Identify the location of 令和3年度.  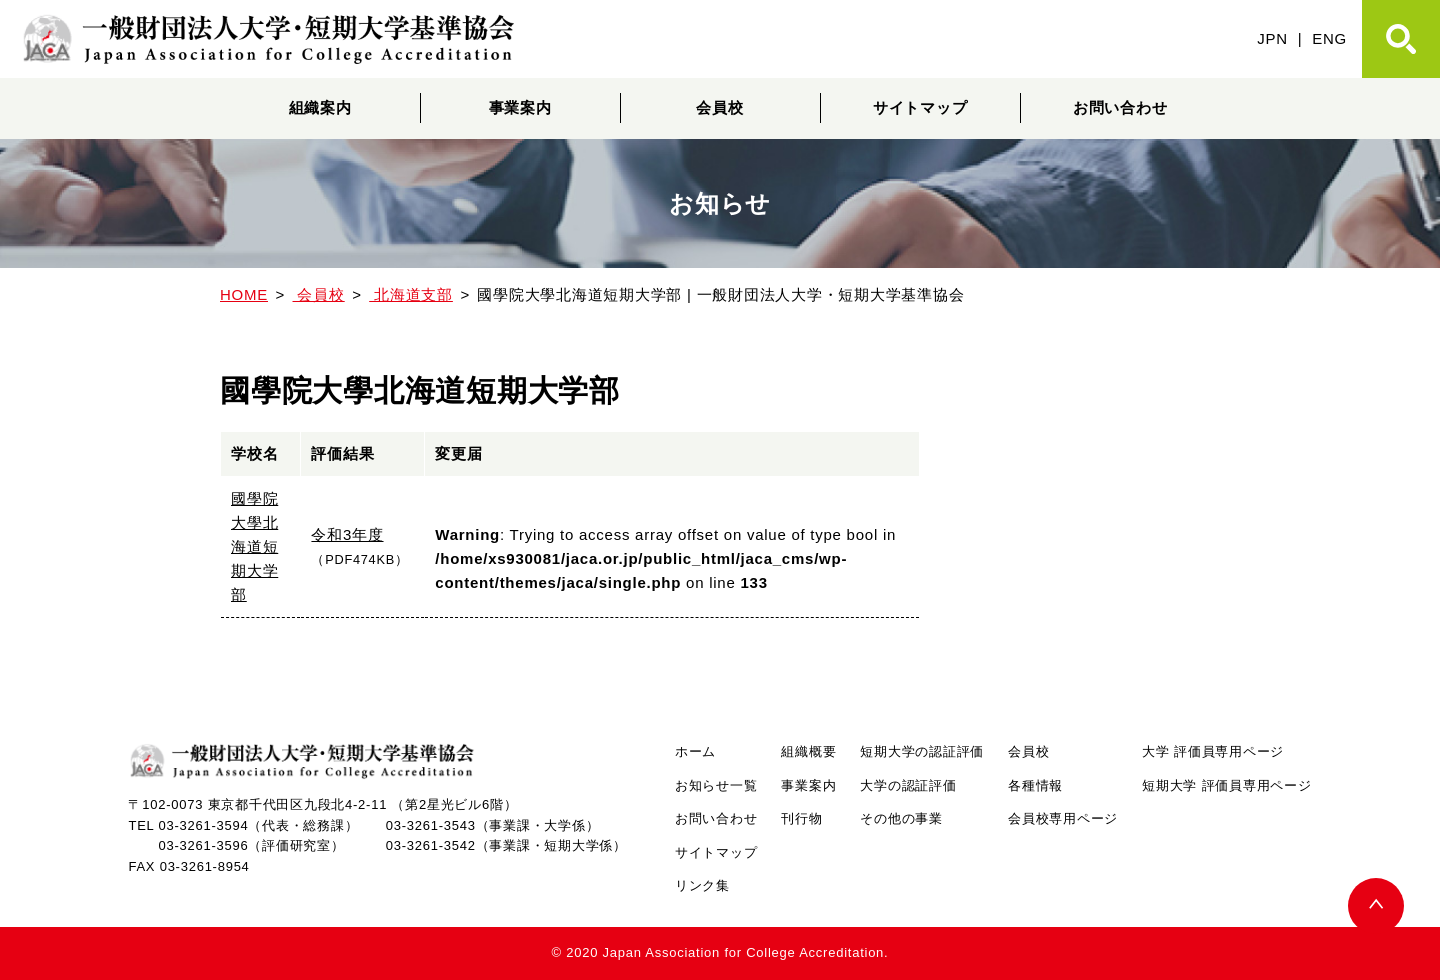
(347, 534).